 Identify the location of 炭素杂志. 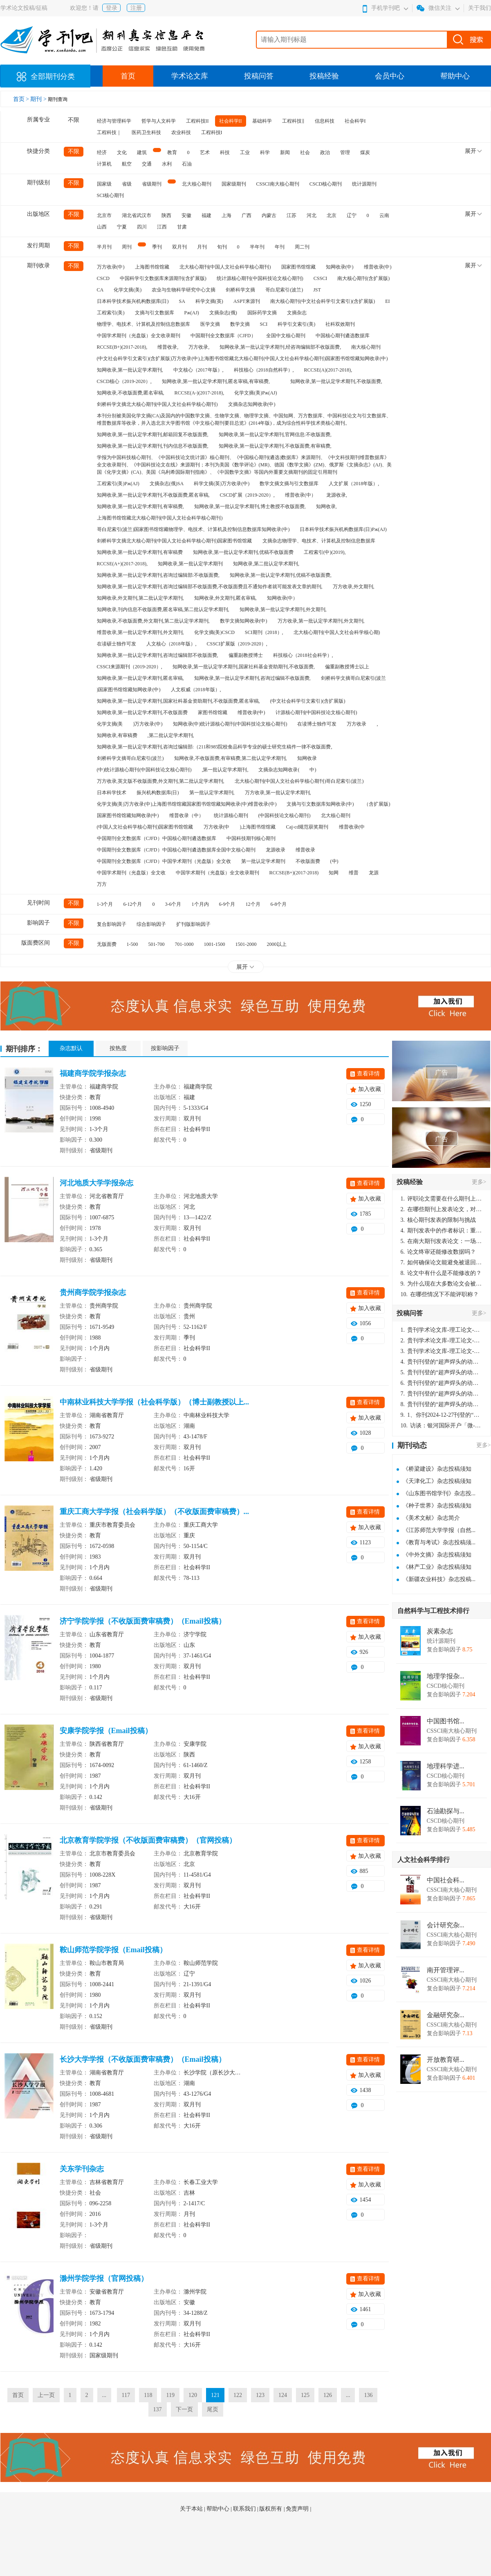
(440, 1631).